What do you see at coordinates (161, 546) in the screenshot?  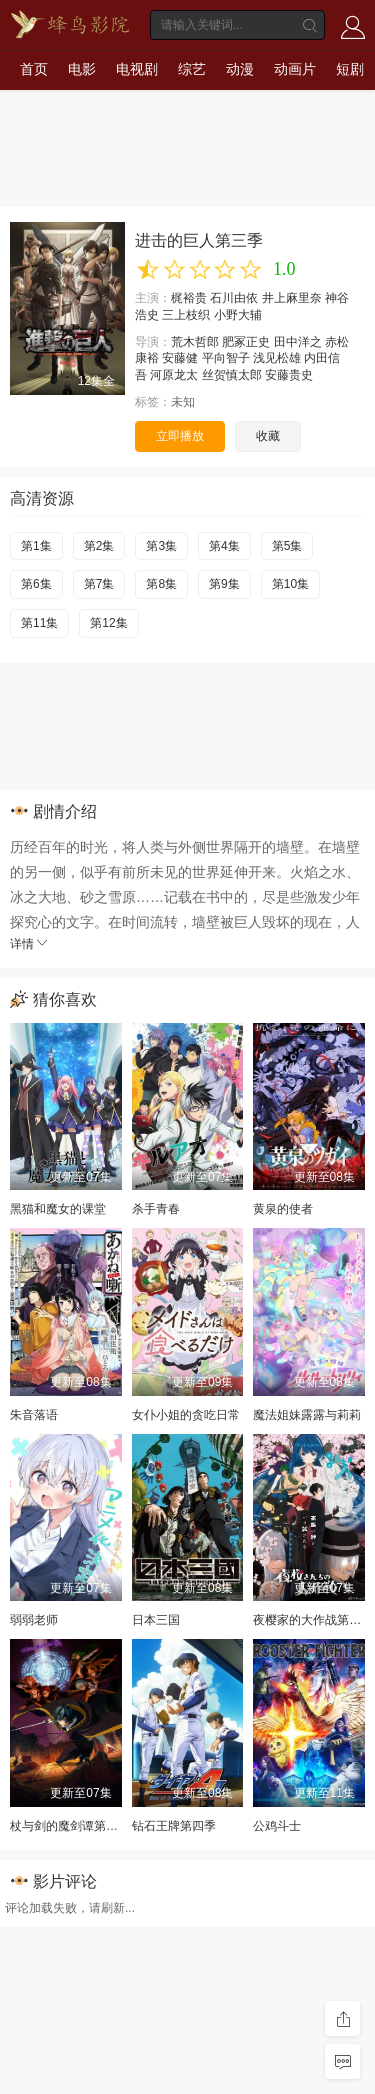 I see `第3集` at bounding box center [161, 546].